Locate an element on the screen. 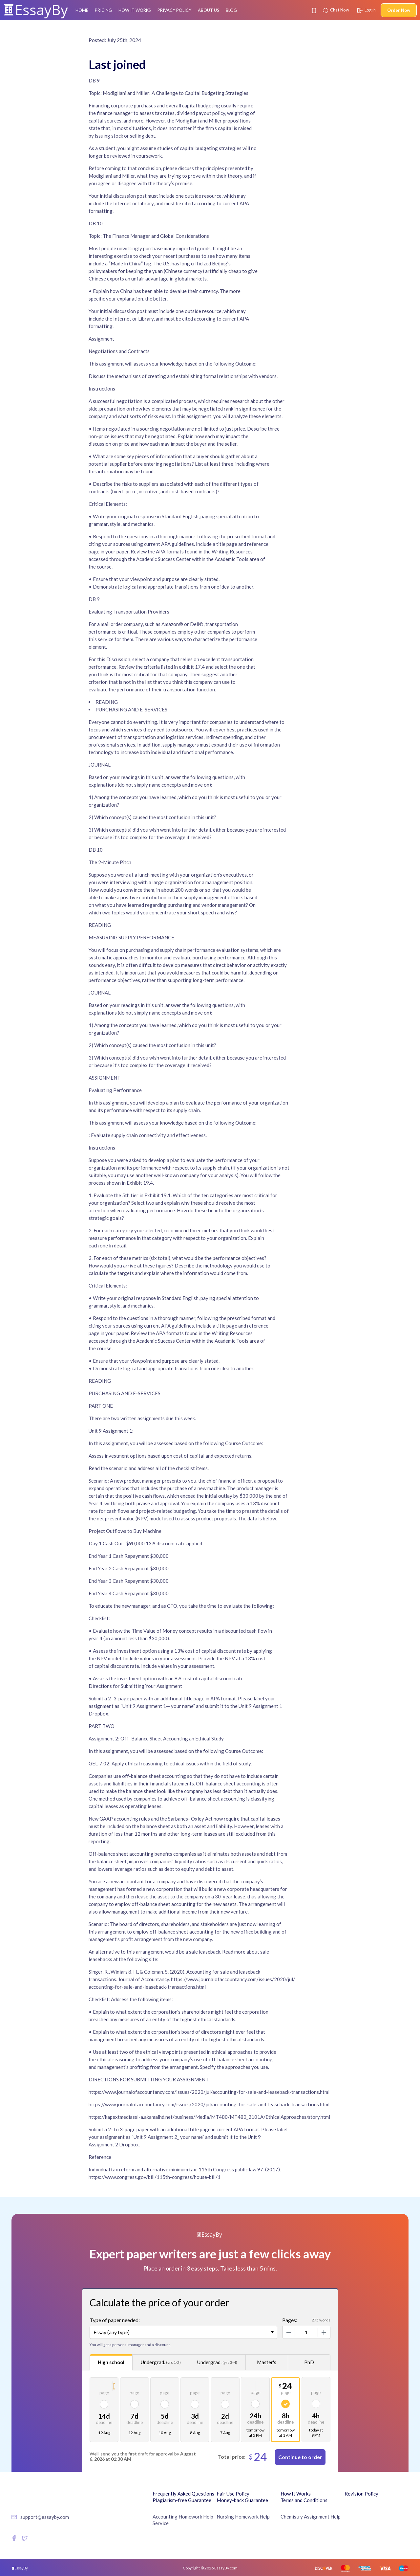 The width and height of the screenshot is (420, 2576). Log in is located at coordinates (366, 9).